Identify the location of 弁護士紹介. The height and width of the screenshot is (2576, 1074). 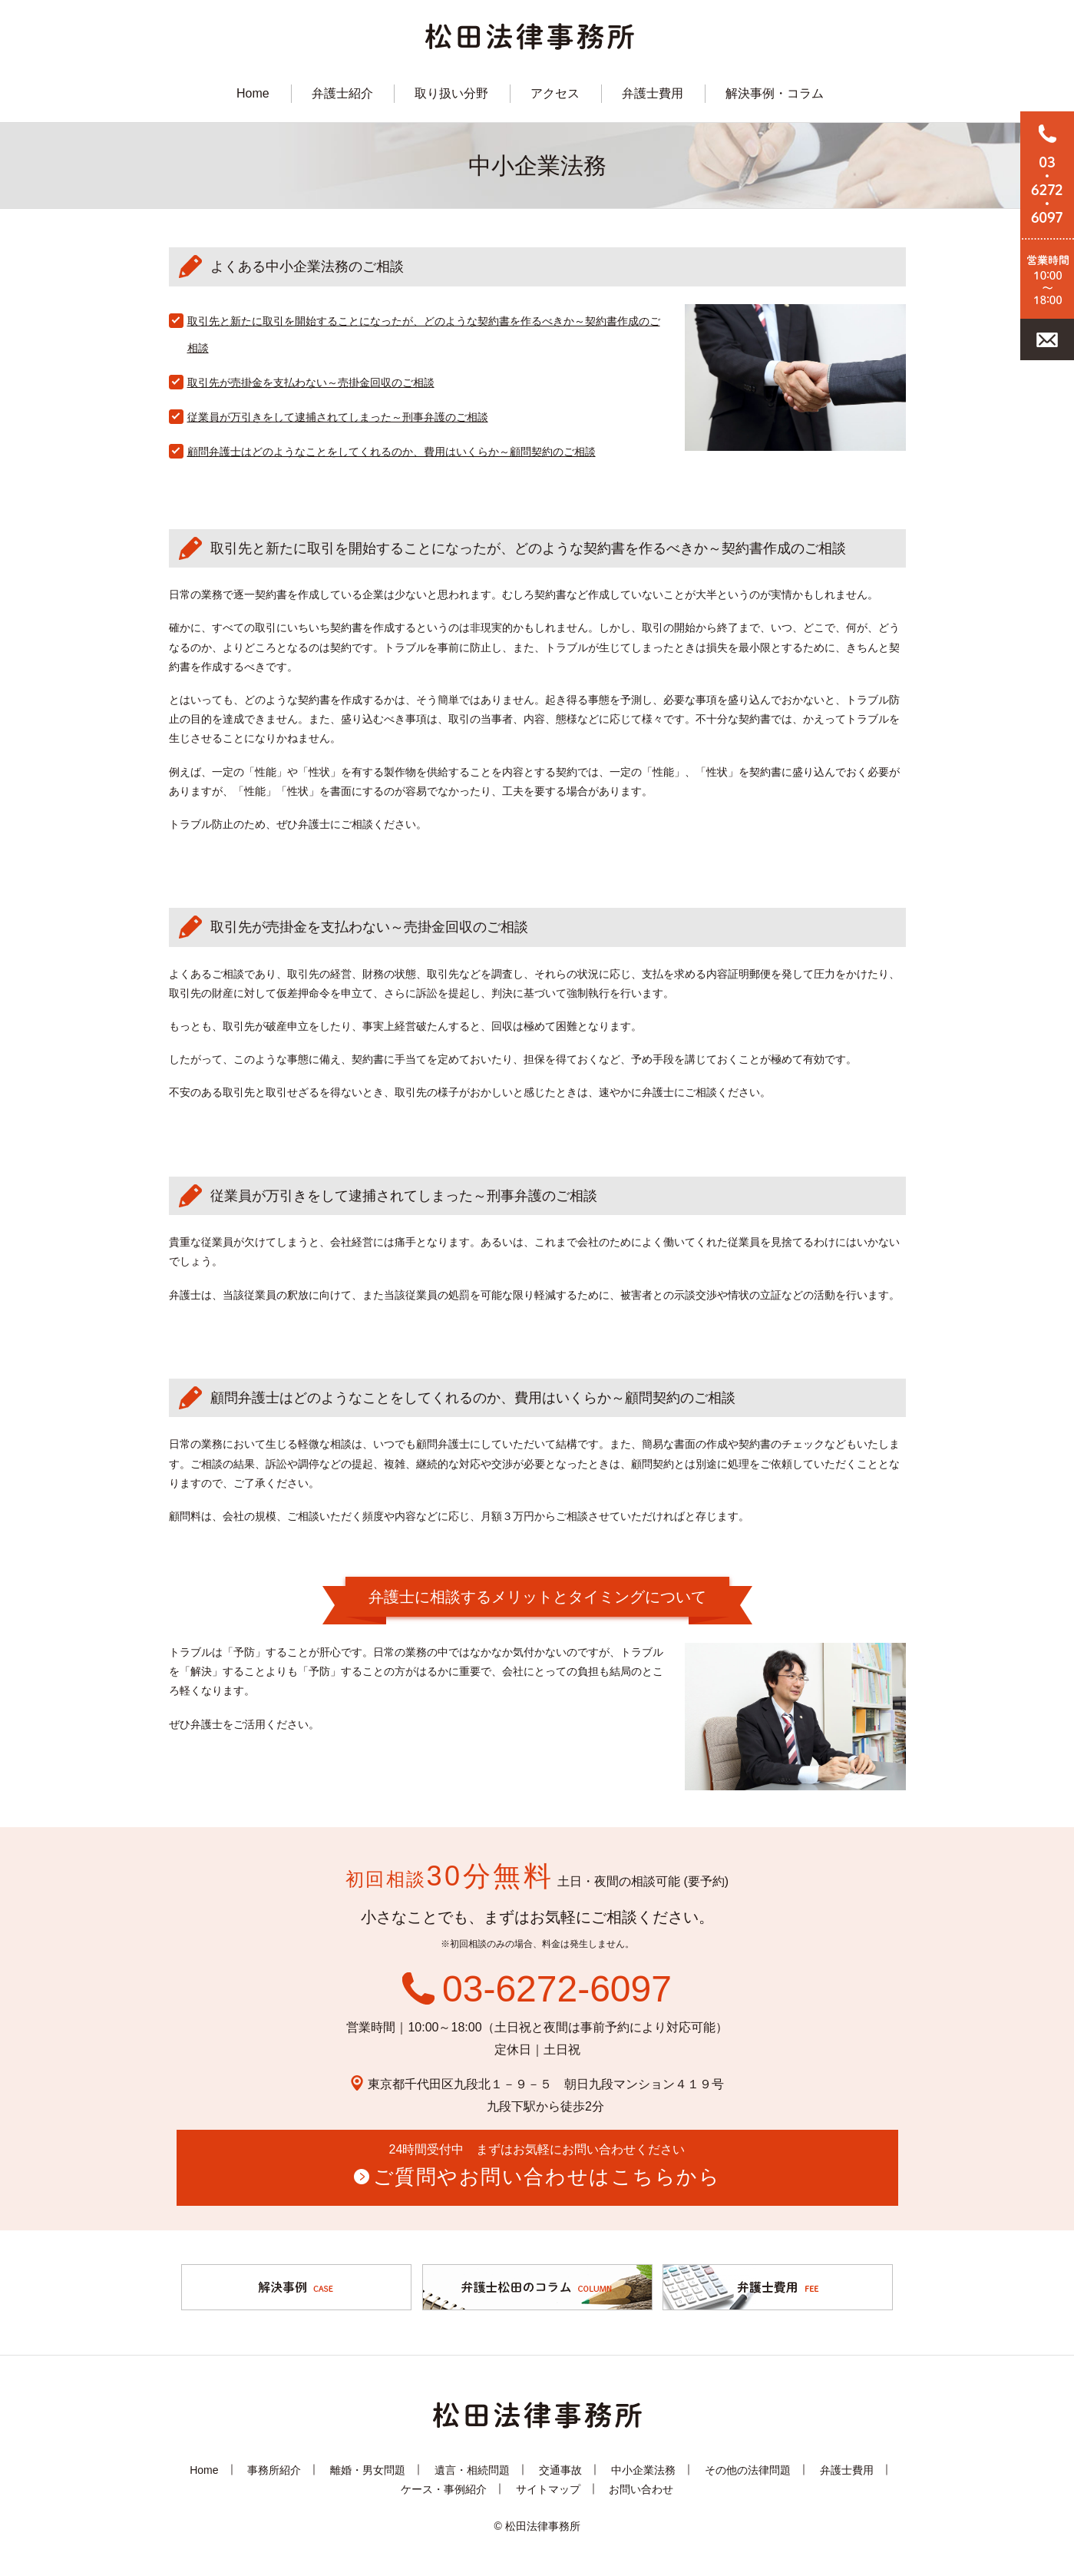
(342, 93).